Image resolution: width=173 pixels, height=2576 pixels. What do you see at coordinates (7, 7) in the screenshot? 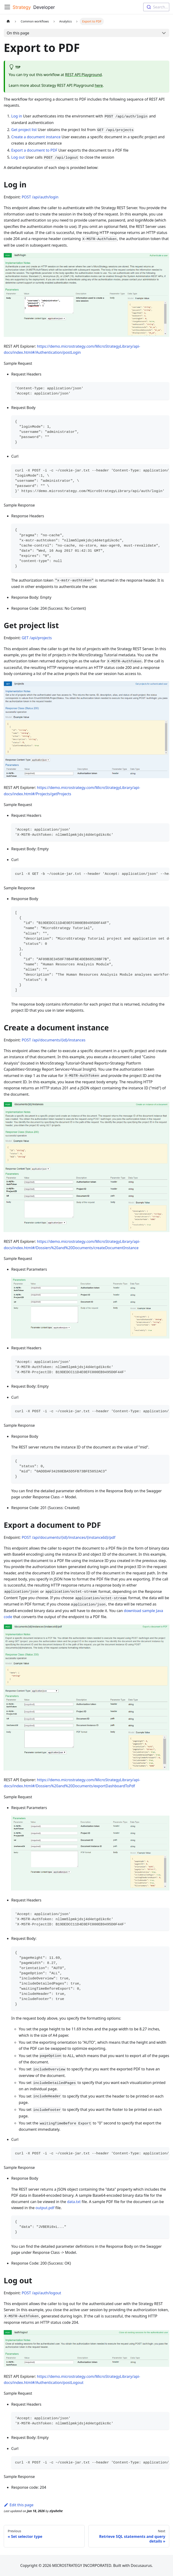
I see `[Toggle navigation bar]` at bounding box center [7, 7].